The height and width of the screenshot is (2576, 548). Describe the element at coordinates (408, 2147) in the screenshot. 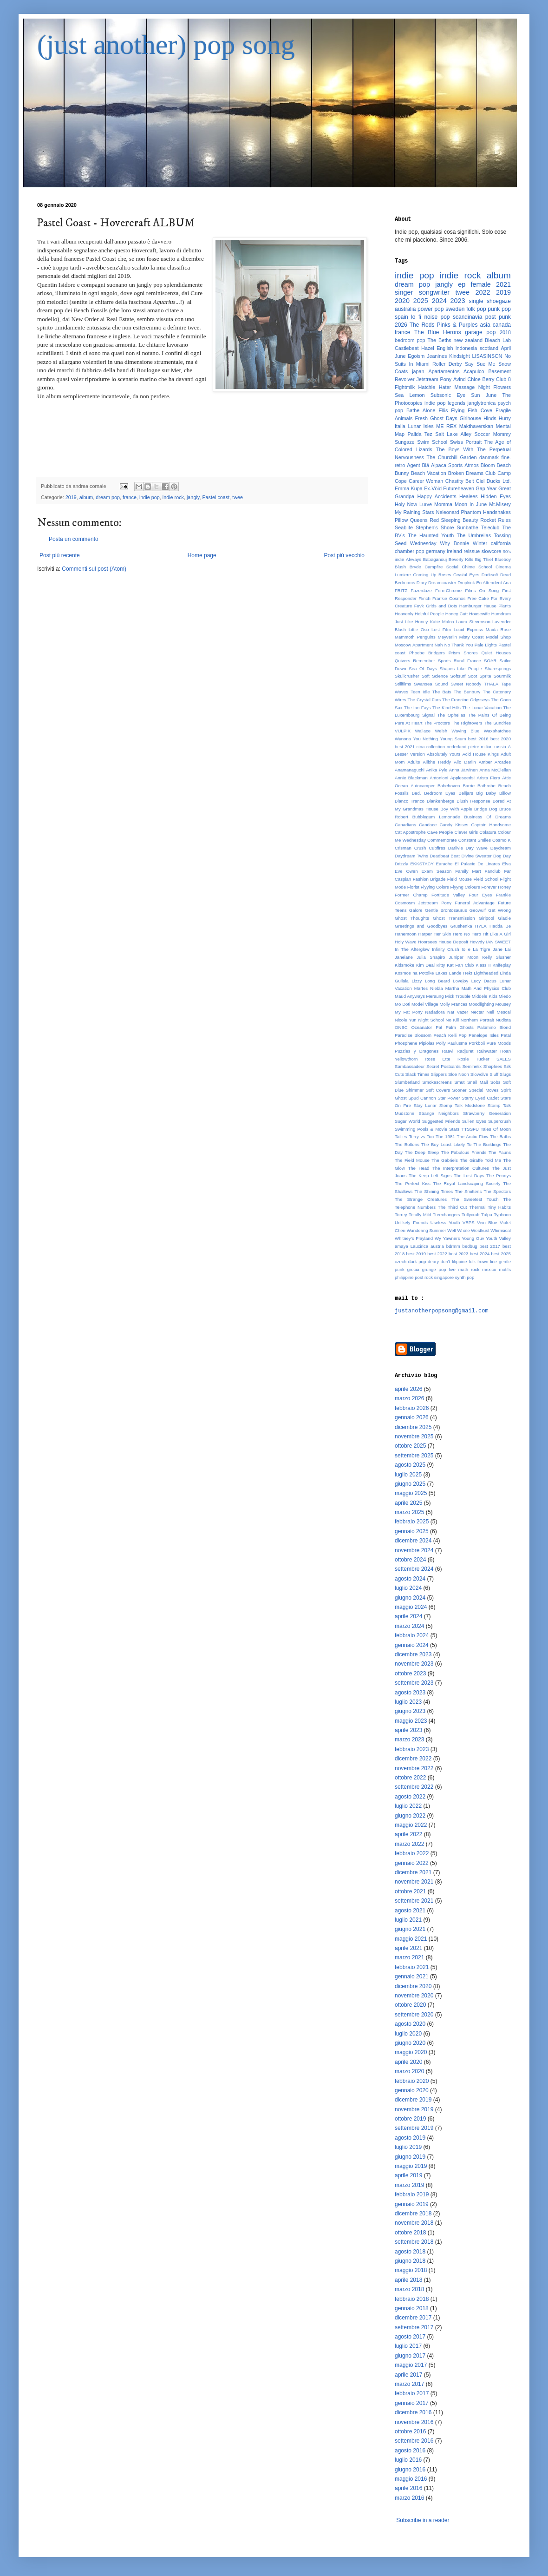

I see `luglio 2019` at that location.